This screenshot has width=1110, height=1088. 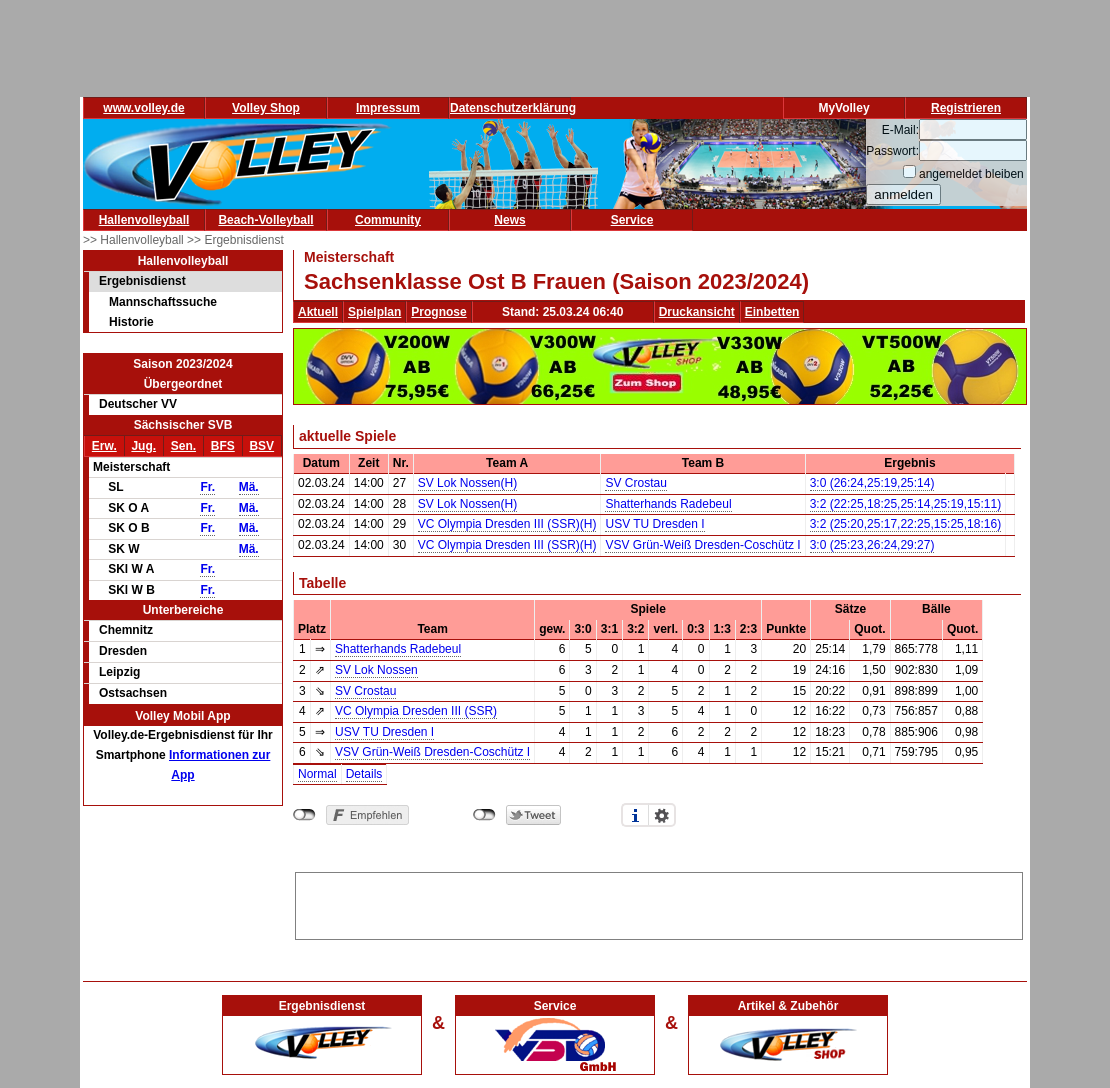 What do you see at coordinates (966, 108) in the screenshot?
I see `Registrieren` at bounding box center [966, 108].